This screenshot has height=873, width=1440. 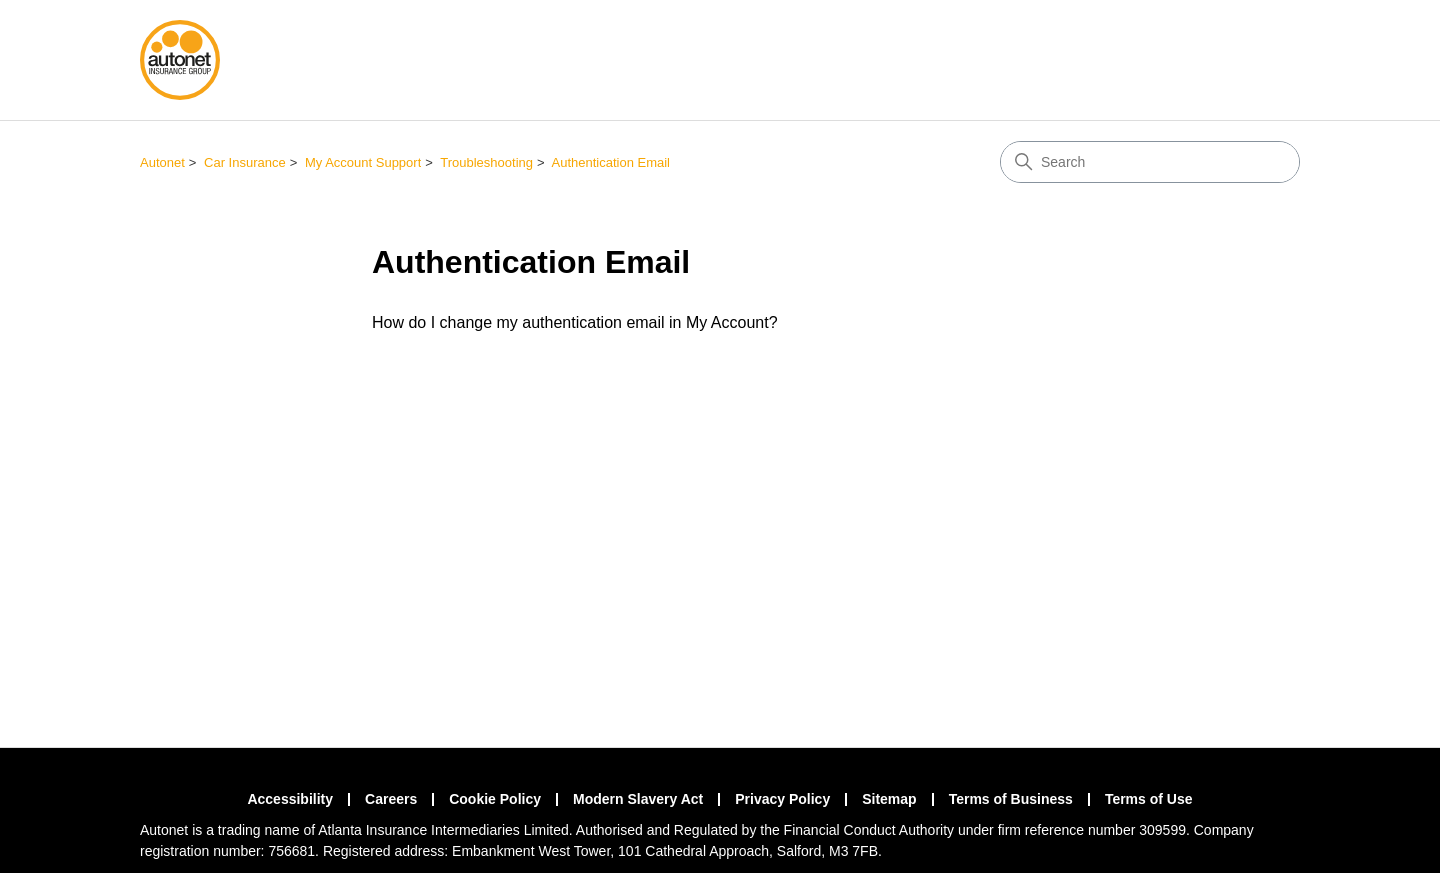 I want to click on Accessibility, so click(x=290, y=799).